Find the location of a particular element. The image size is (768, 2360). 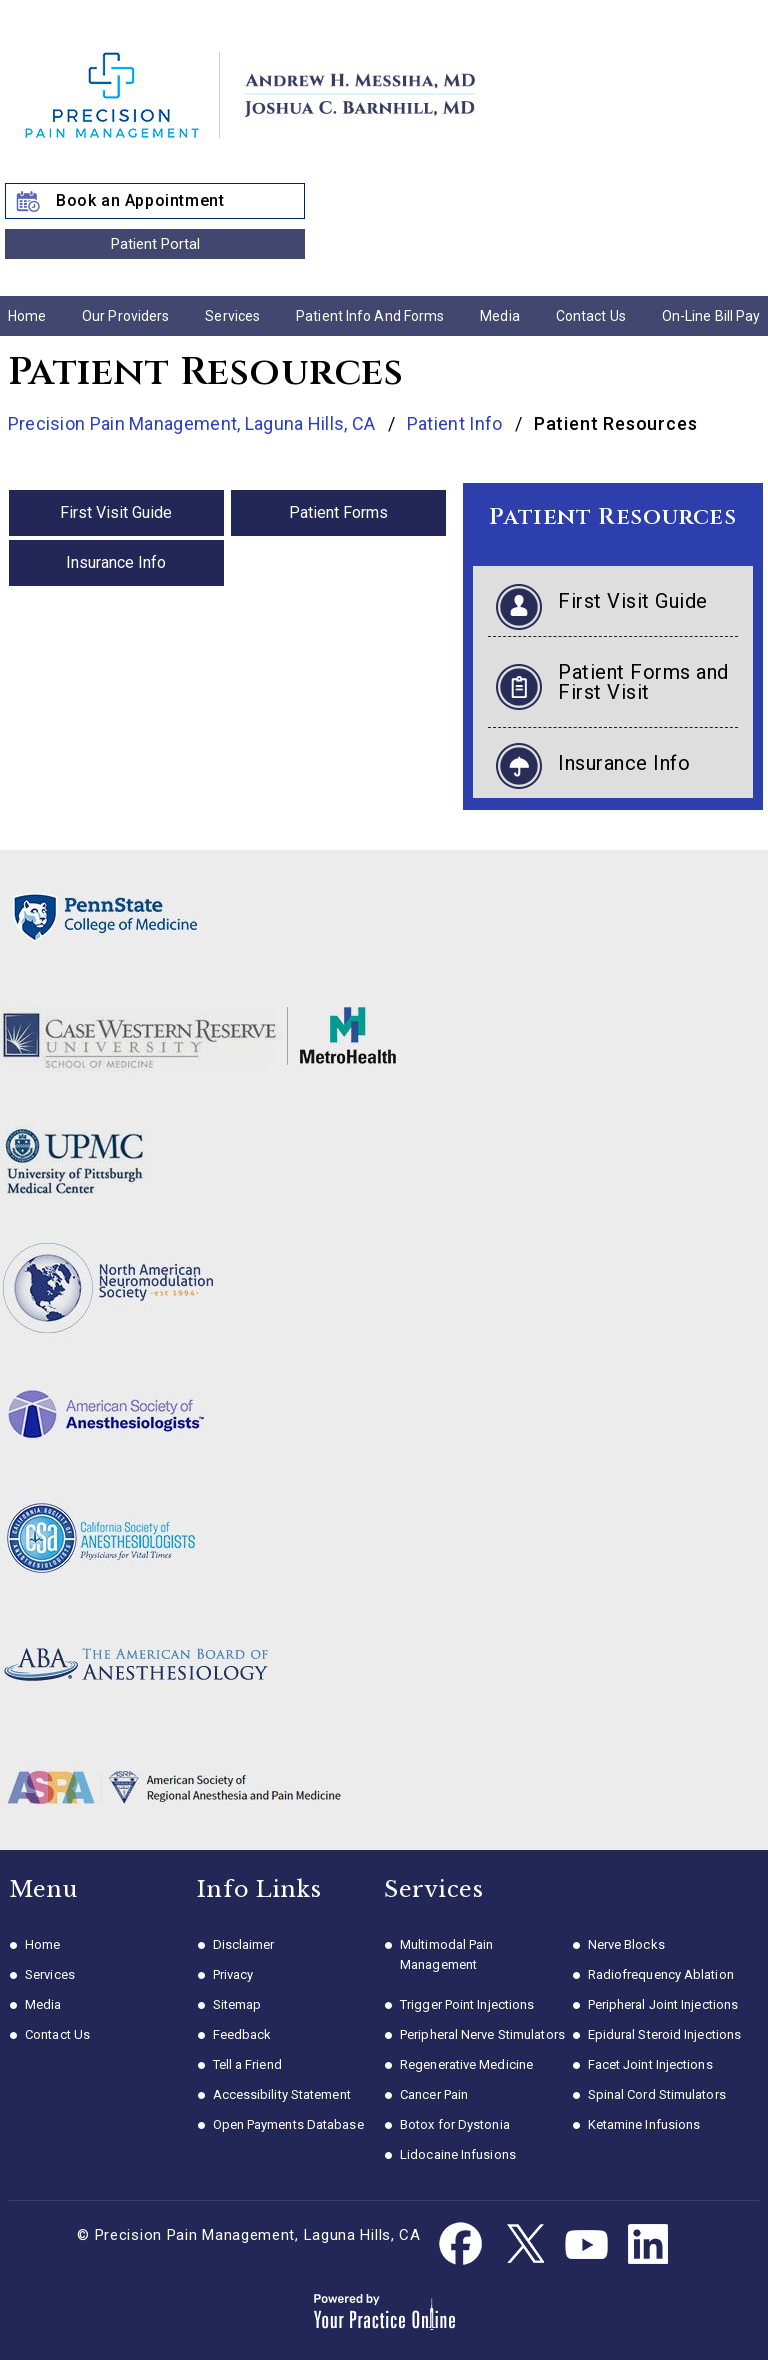

Disclaimer is located at coordinates (244, 1944).